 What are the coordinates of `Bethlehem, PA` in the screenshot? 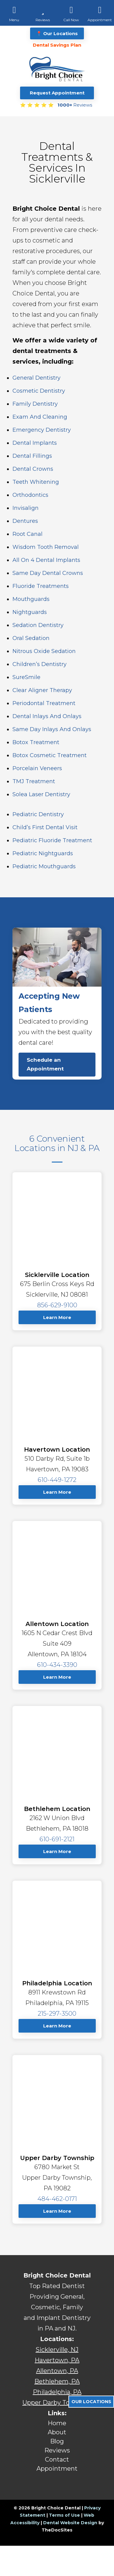 It's located at (57, 2381).